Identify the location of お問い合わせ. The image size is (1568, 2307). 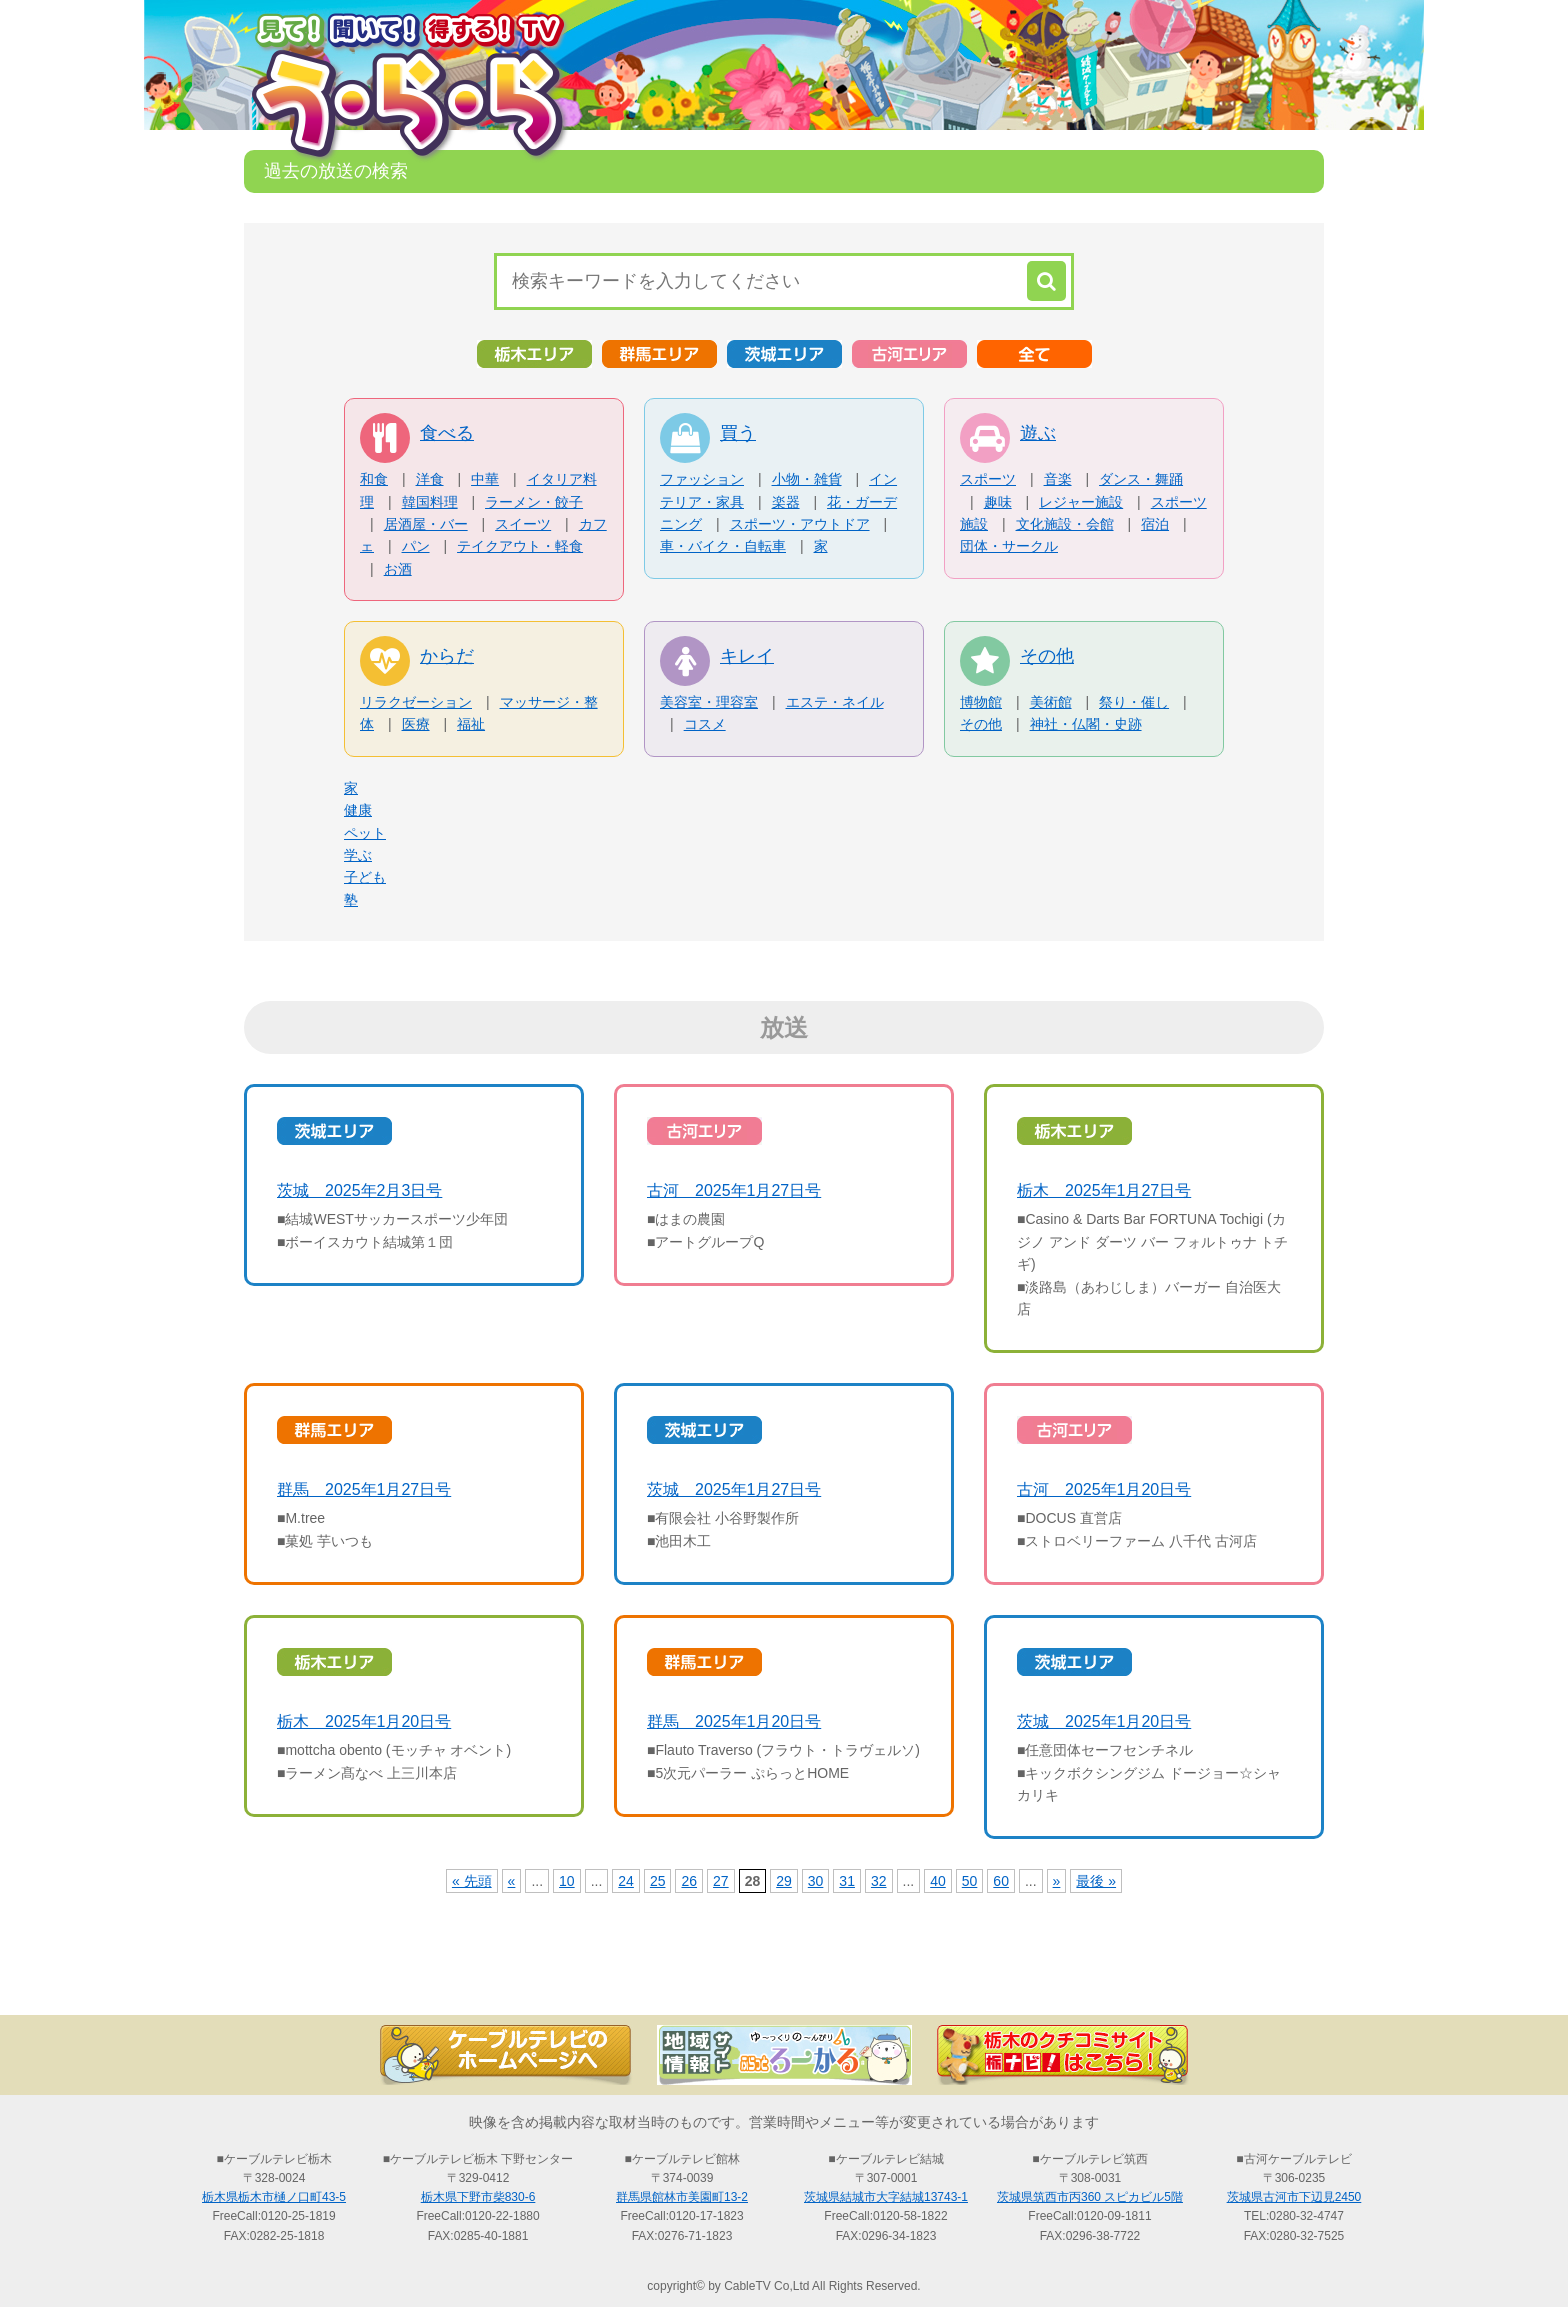
(1224, 1980).